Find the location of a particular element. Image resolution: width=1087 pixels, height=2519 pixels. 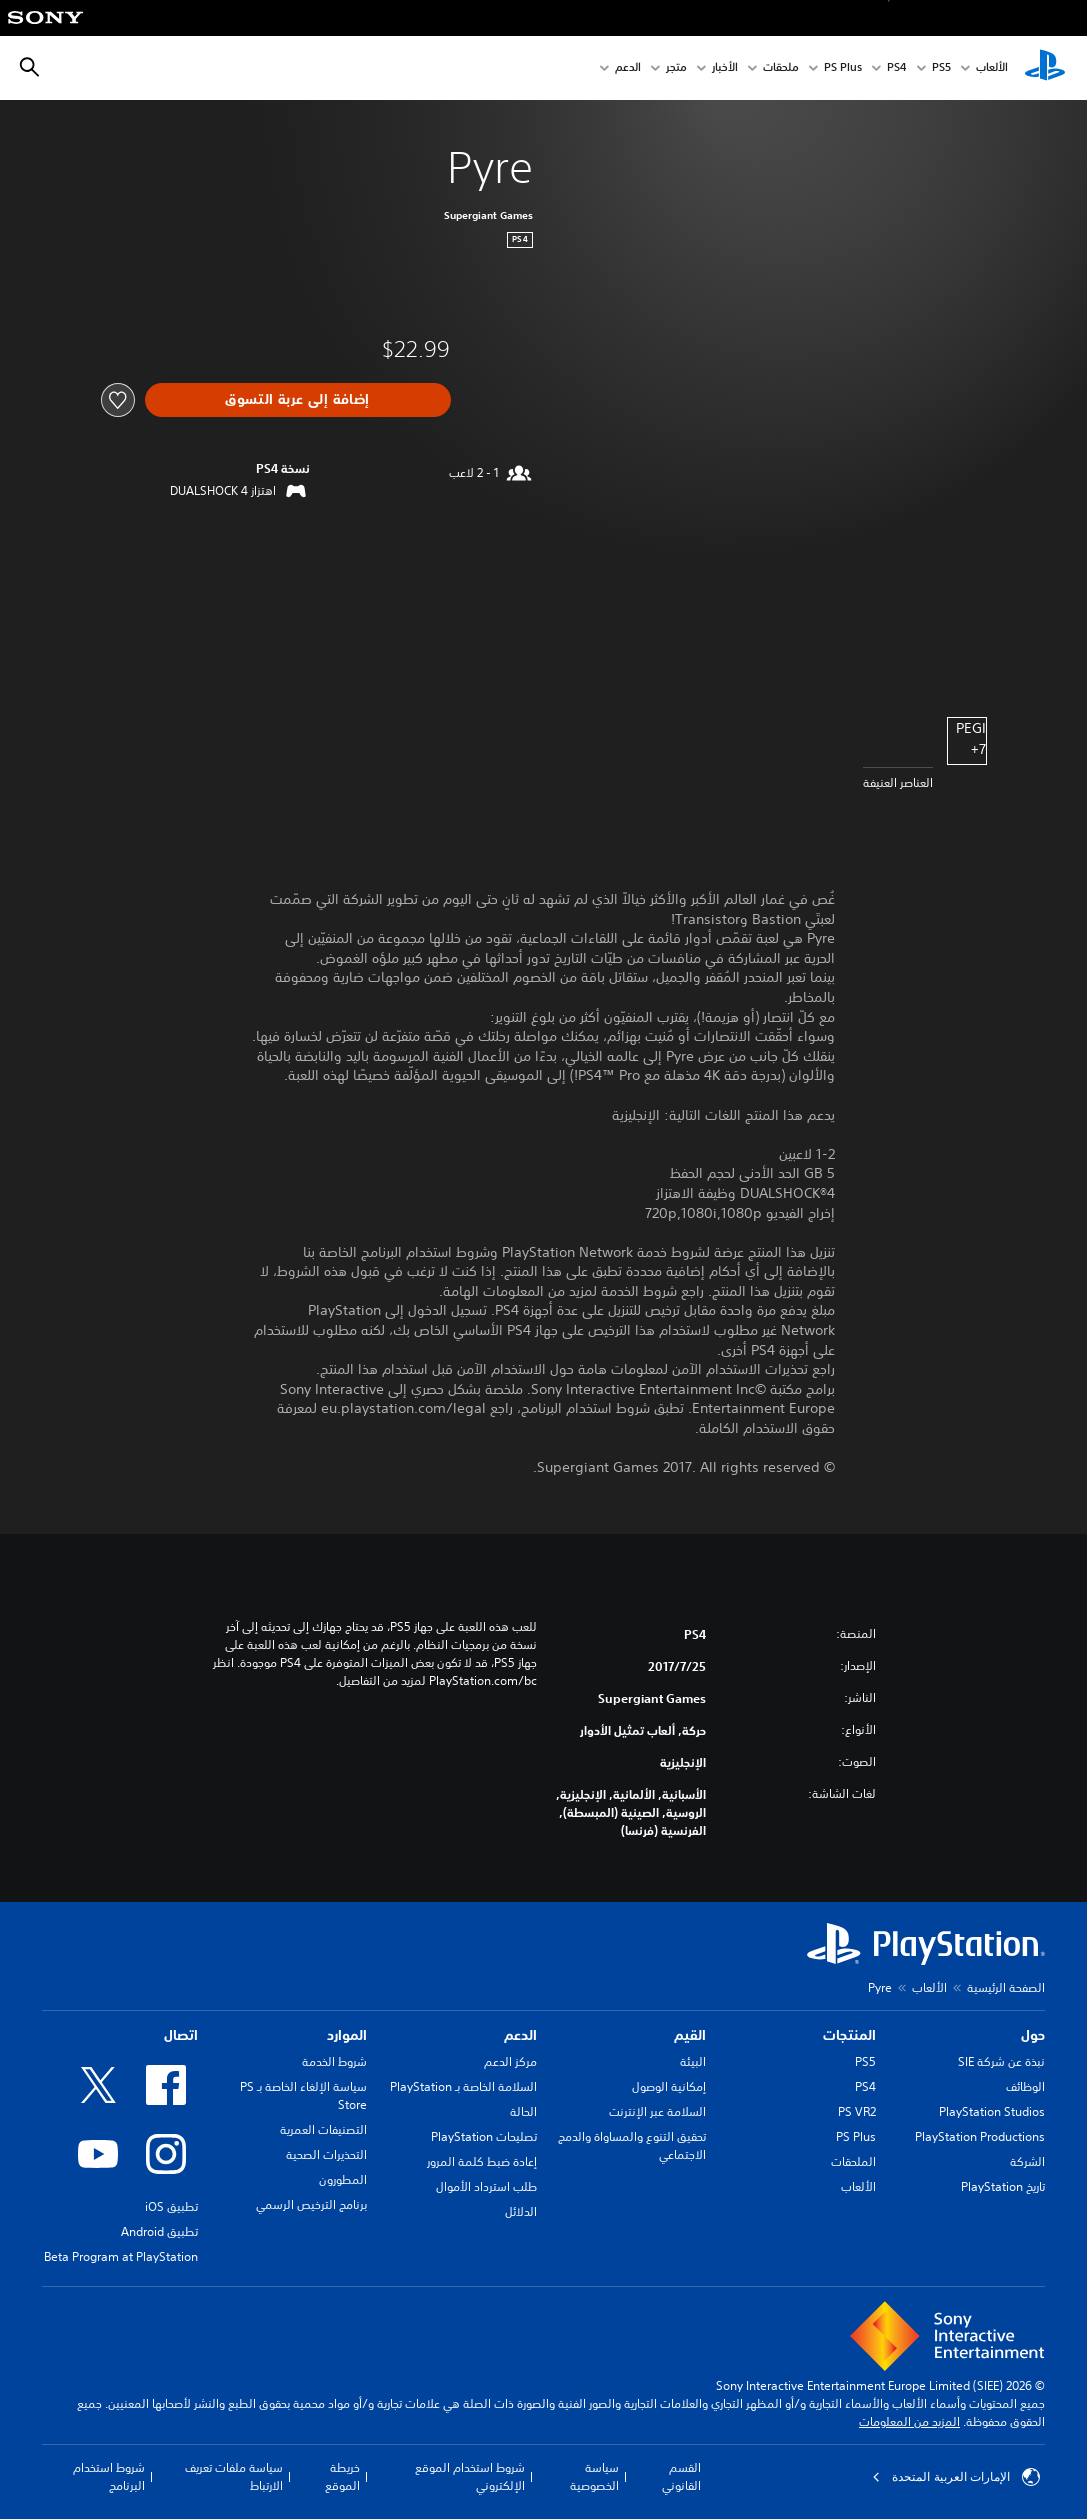

PlayStation Studios is located at coordinates (992, 2111).